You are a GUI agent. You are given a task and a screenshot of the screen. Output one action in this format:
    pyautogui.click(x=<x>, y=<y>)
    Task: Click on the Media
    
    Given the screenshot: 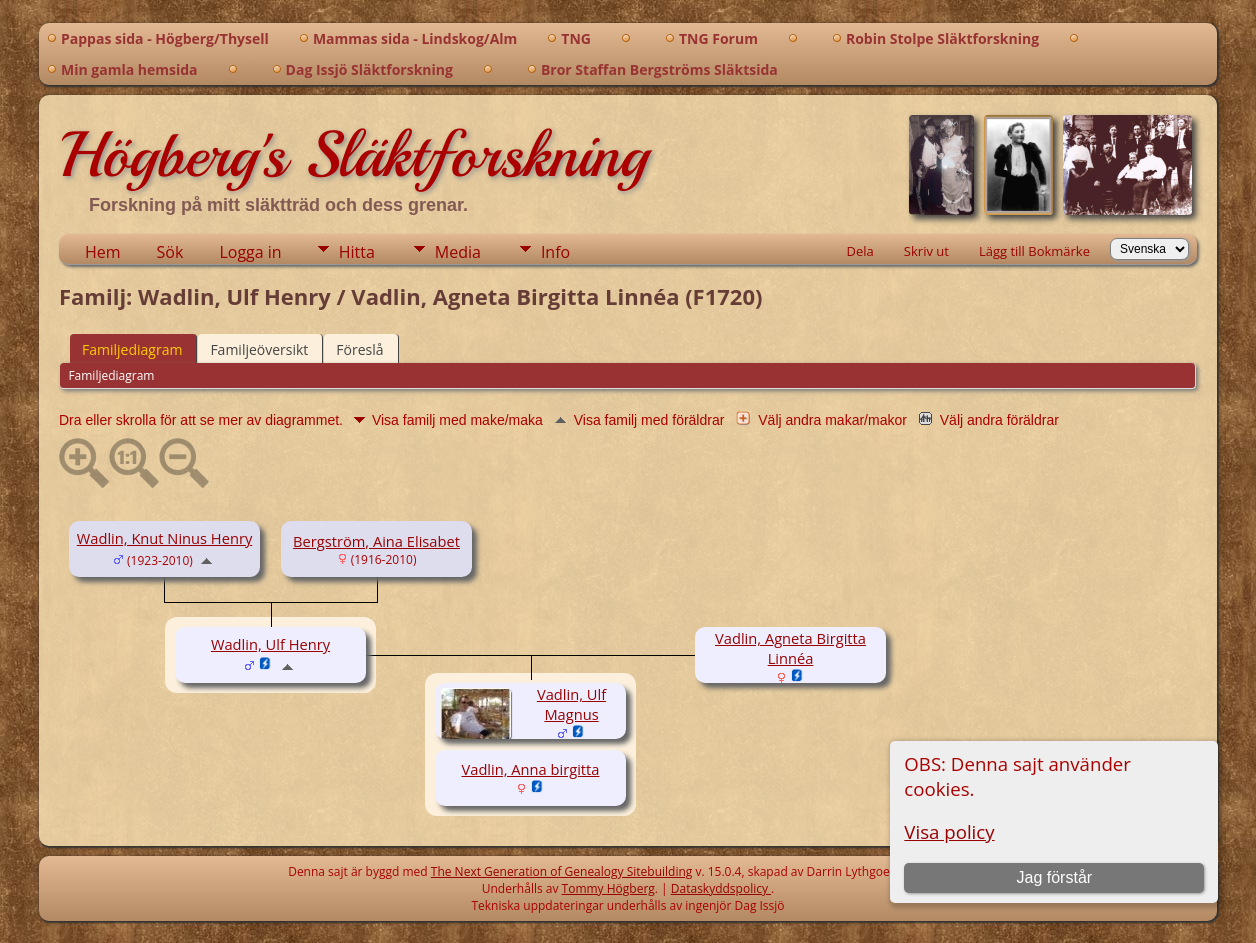 What is the action you would take?
    pyautogui.click(x=458, y=252)
    